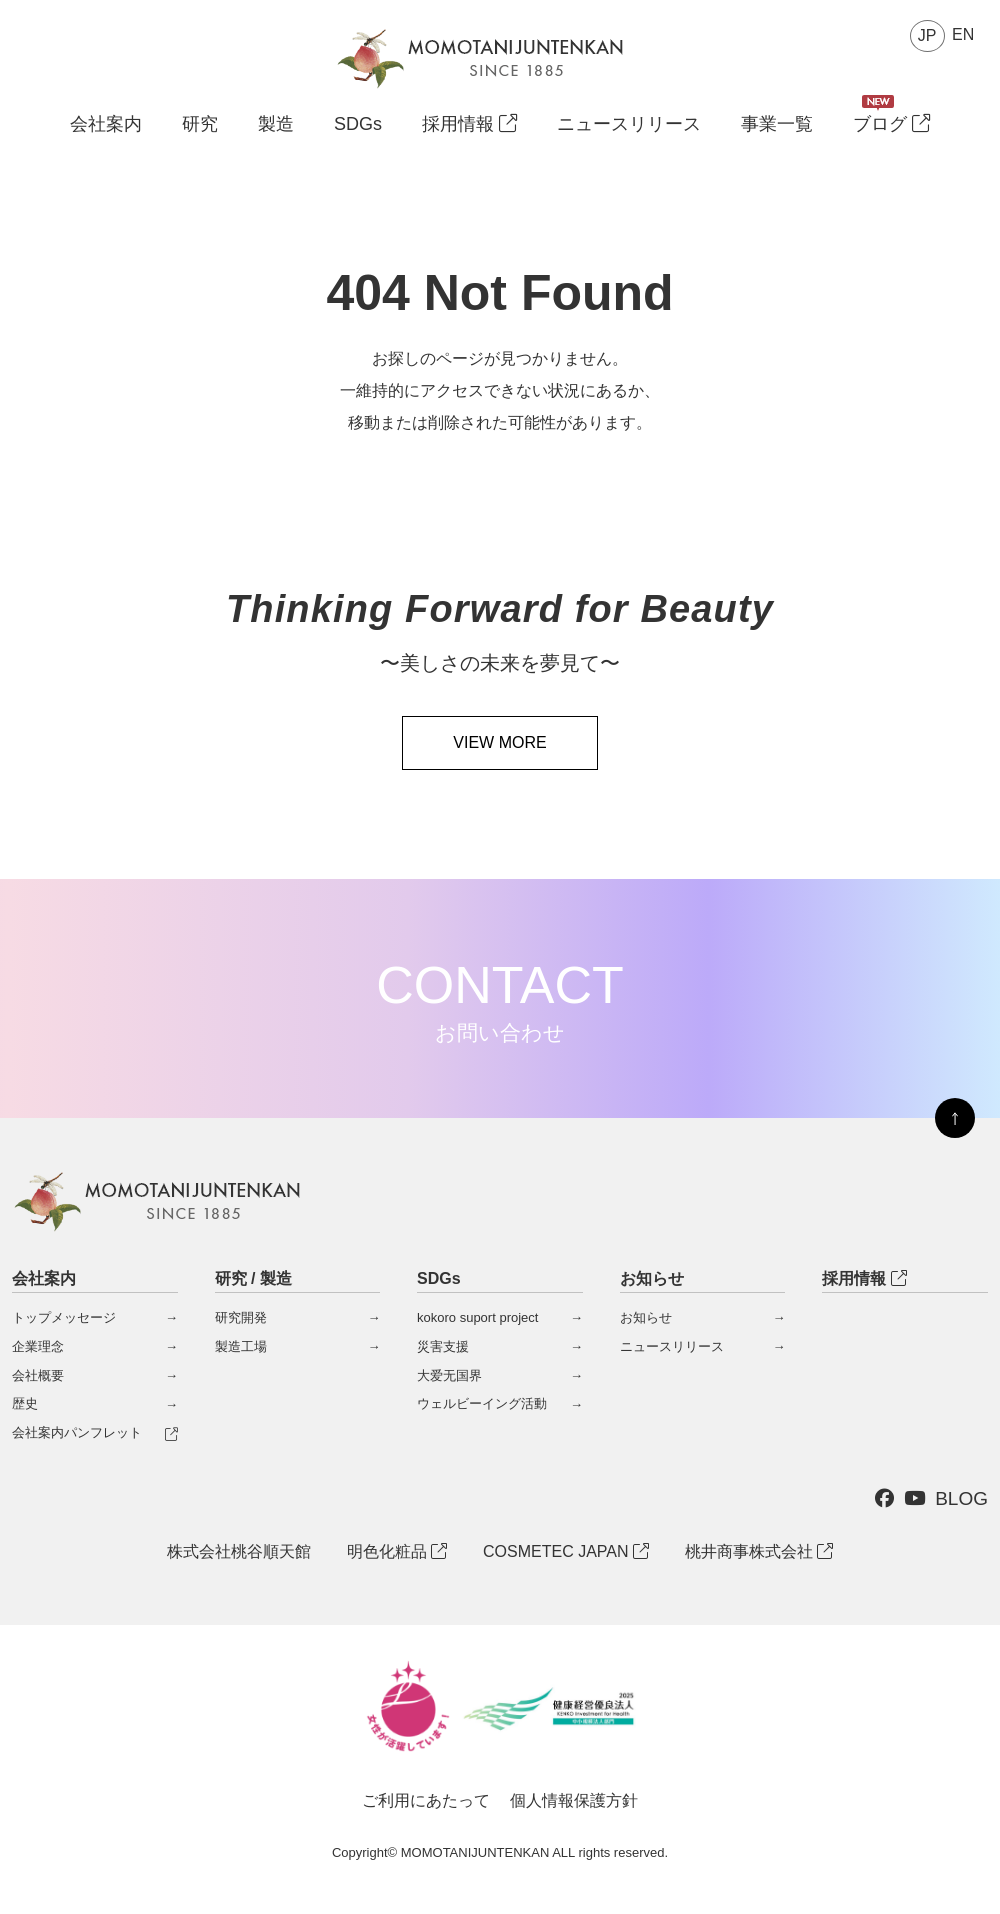 Image resolution: width=1000 pixels, height=1914 pixels. I want to click on COSMETEC JAPAN, so click(566, 1551).